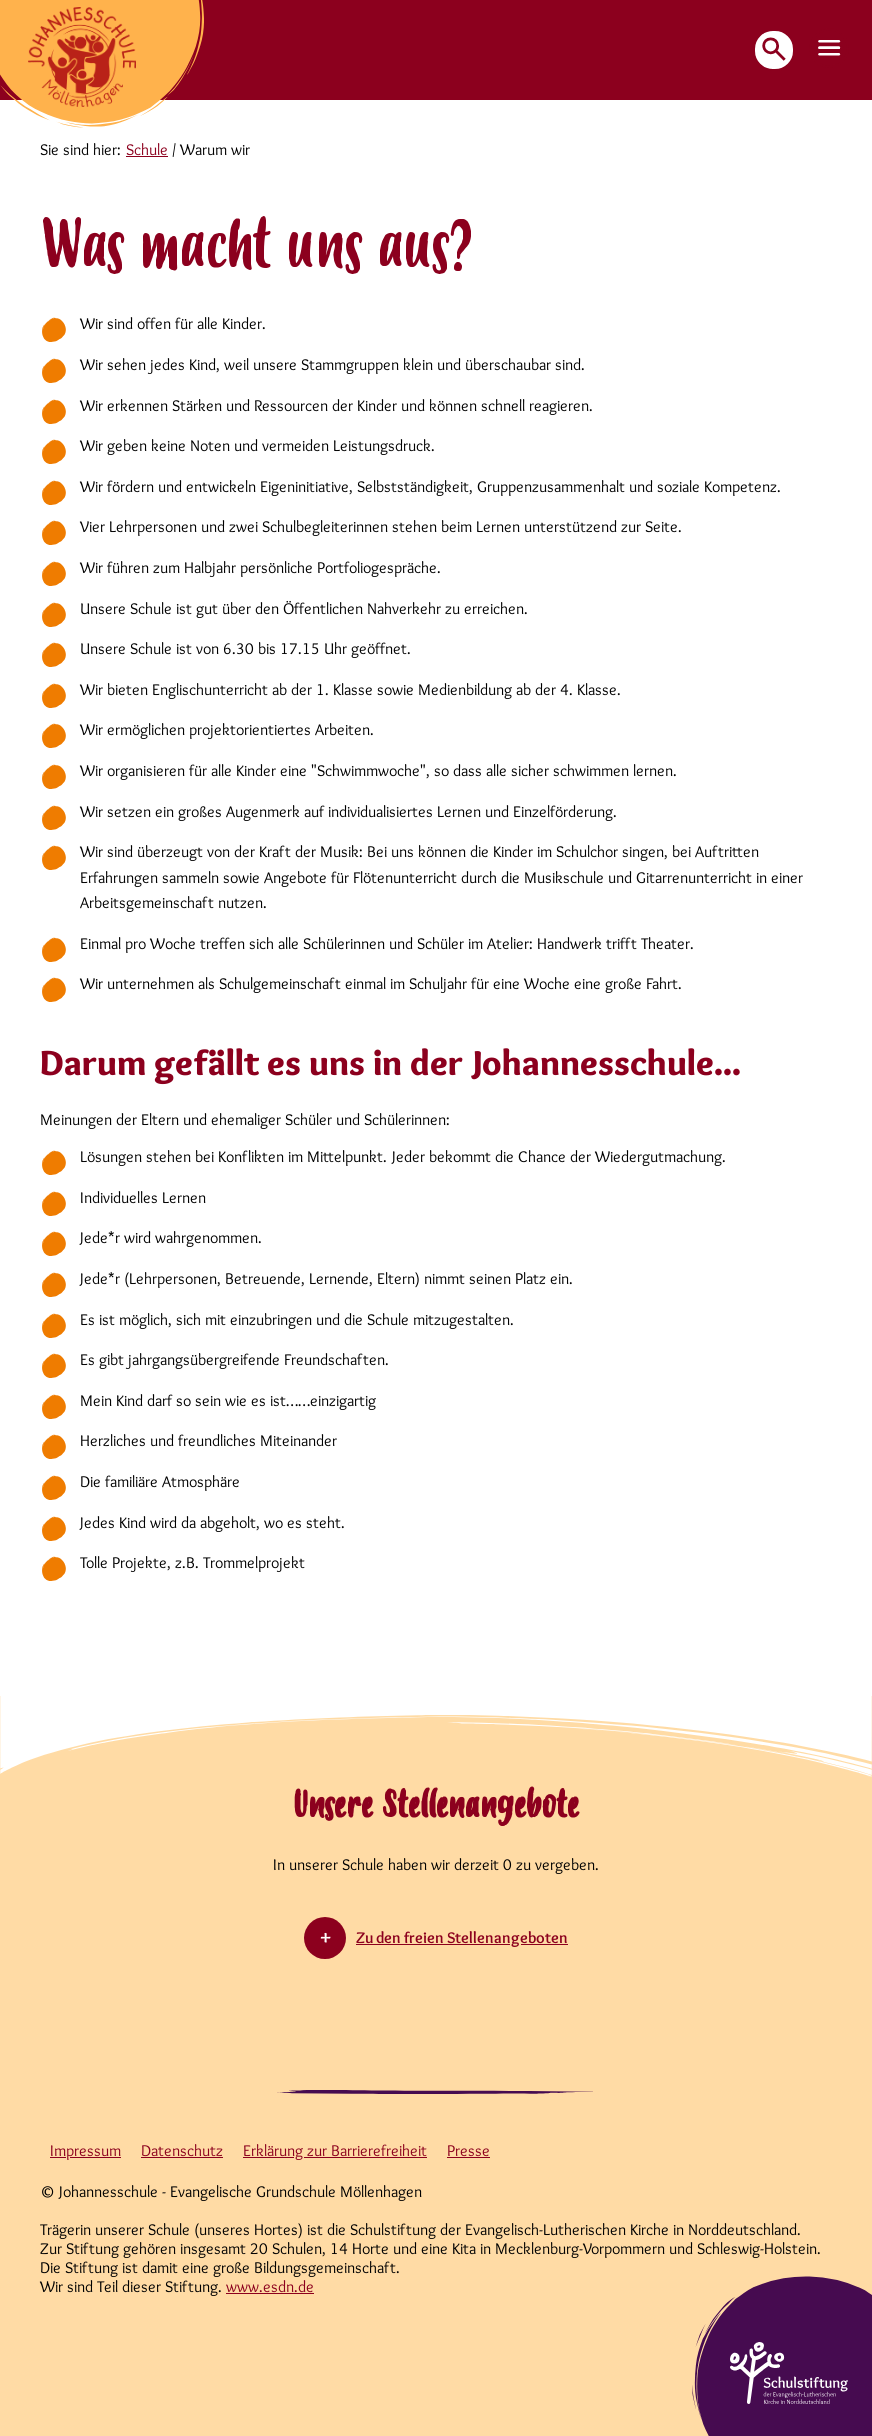 This screenshot has height=2436, width=872. I want to click on Presse, so click(468, 2150).